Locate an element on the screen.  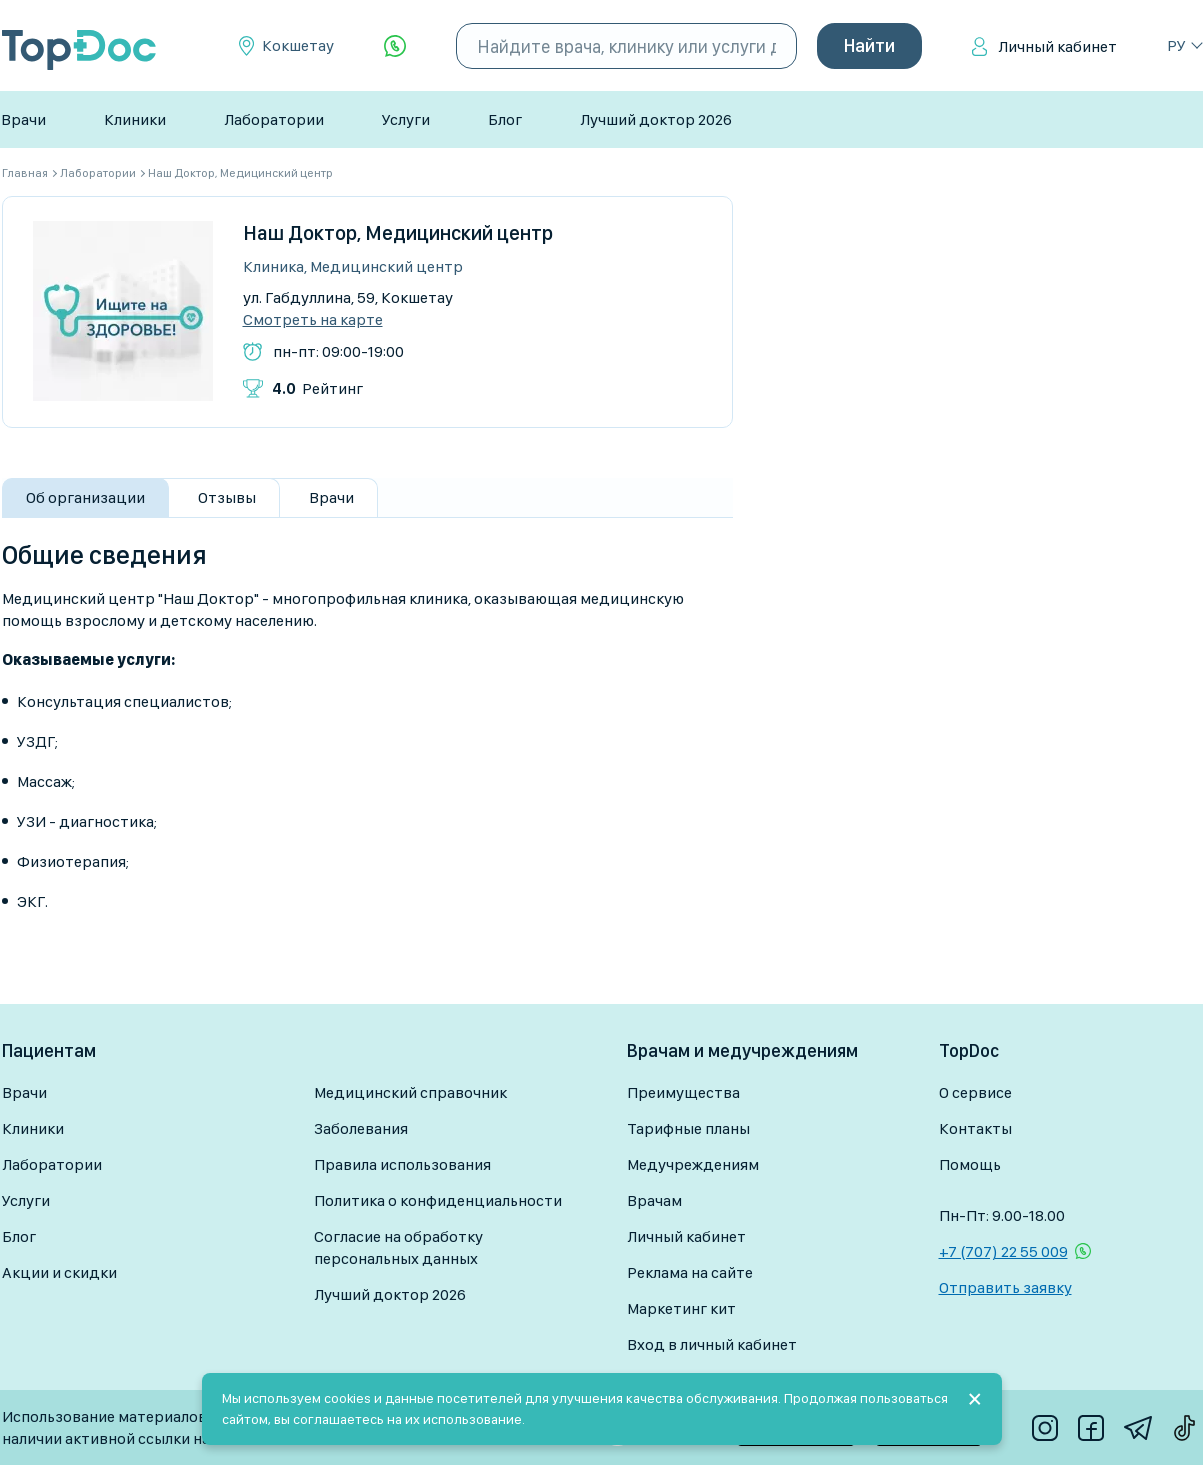
Врачам is located at coordinates (654, 1200).